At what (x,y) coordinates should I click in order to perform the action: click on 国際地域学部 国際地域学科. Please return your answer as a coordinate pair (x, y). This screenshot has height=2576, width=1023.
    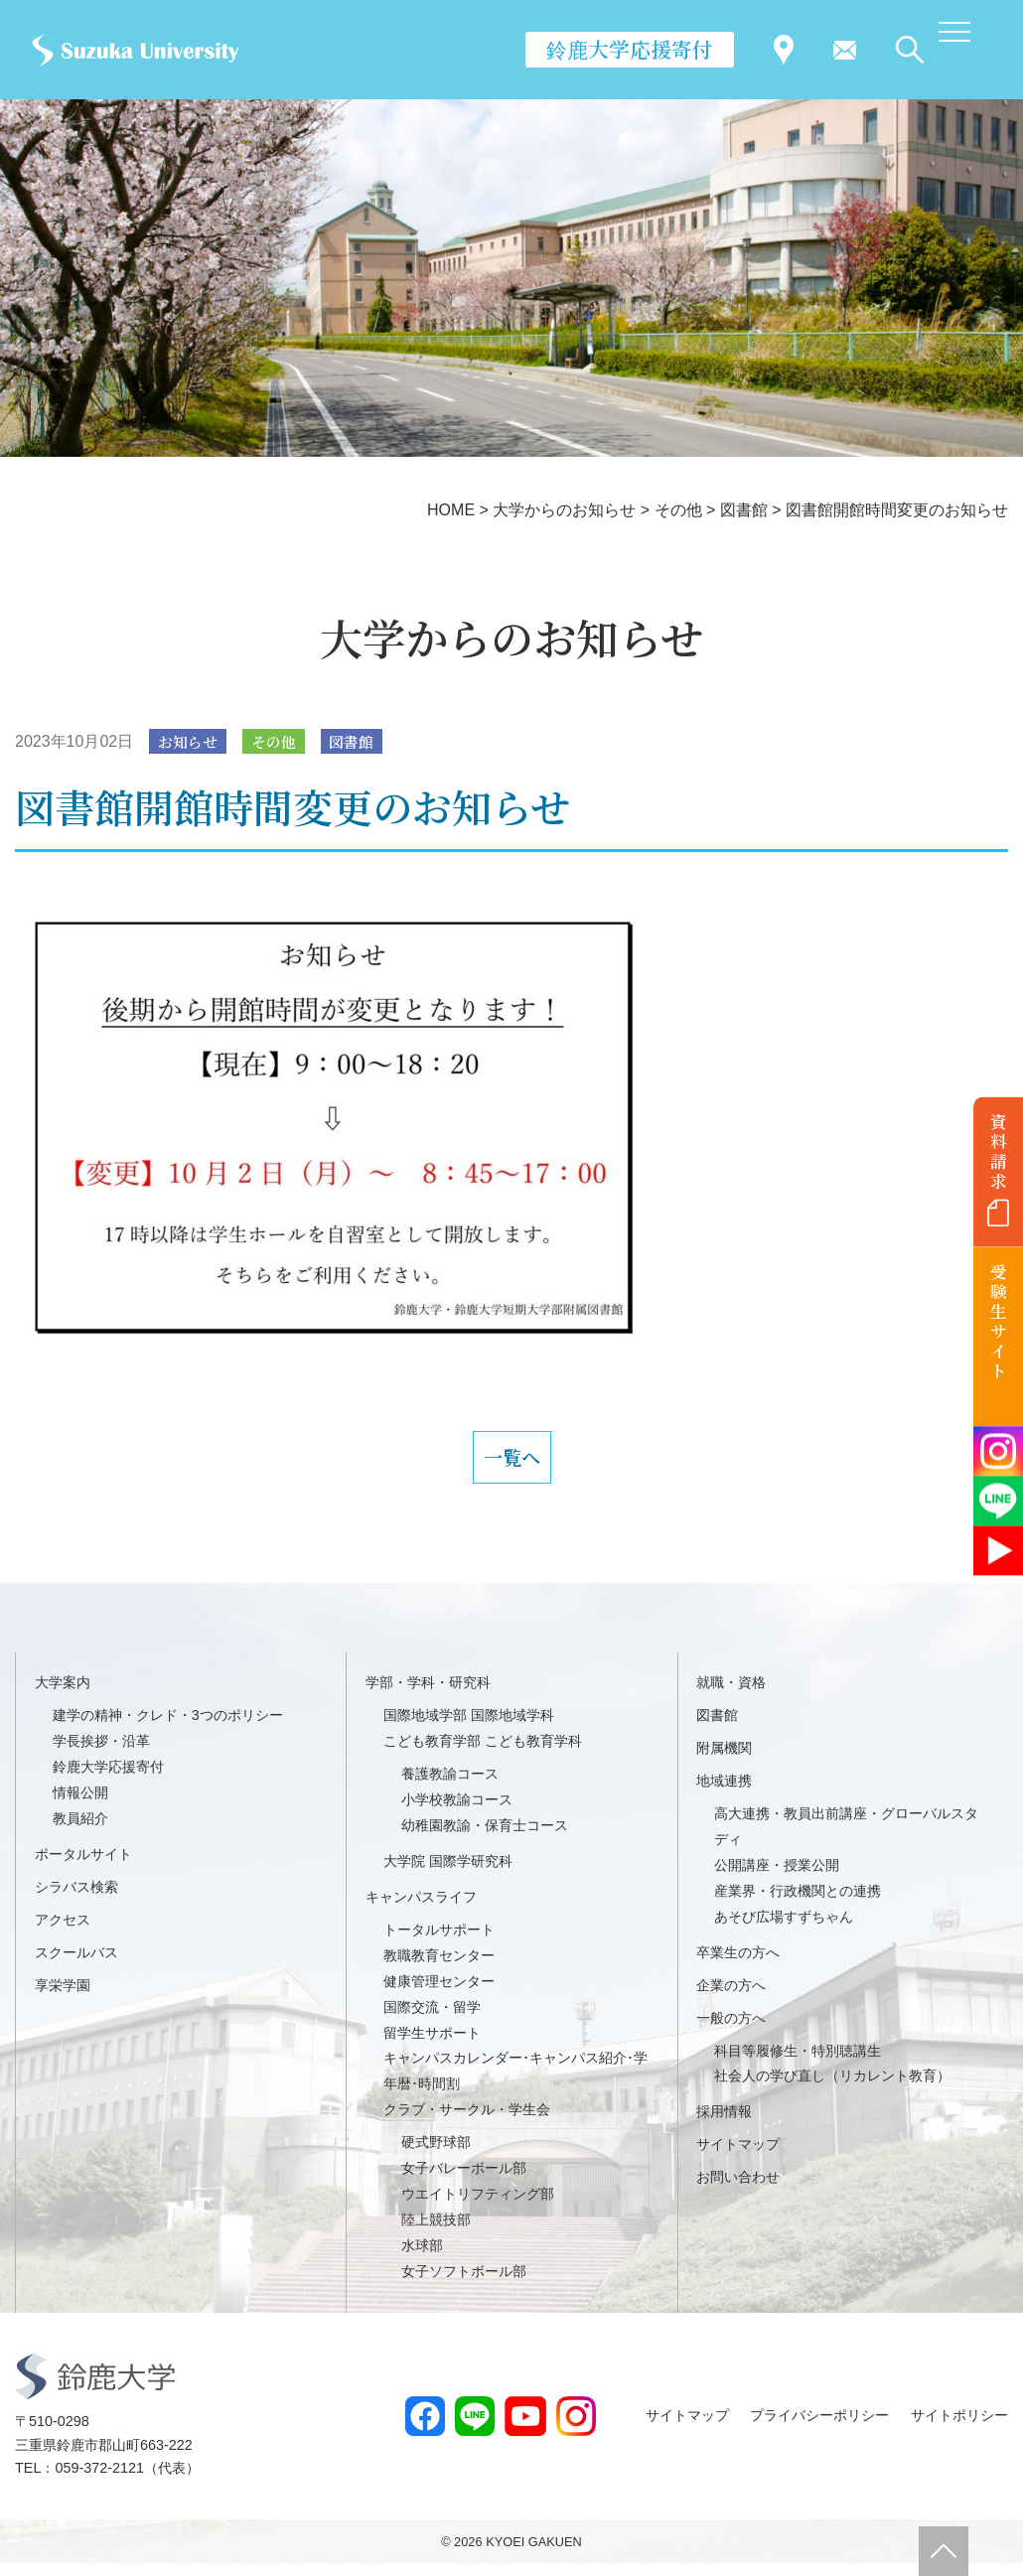
    Looking at the image, I should click on (468, 1728).